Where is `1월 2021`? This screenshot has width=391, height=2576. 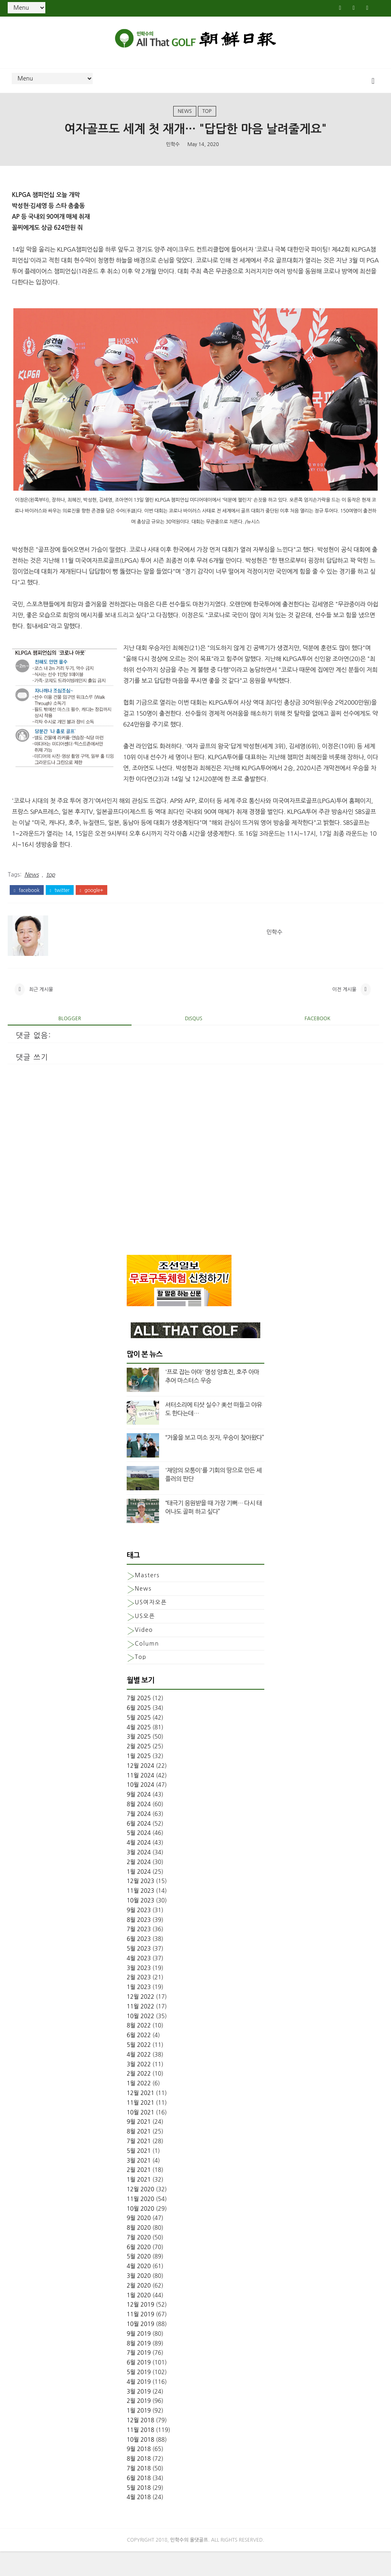 1월 2021 is located at coordinates (139, 2202).